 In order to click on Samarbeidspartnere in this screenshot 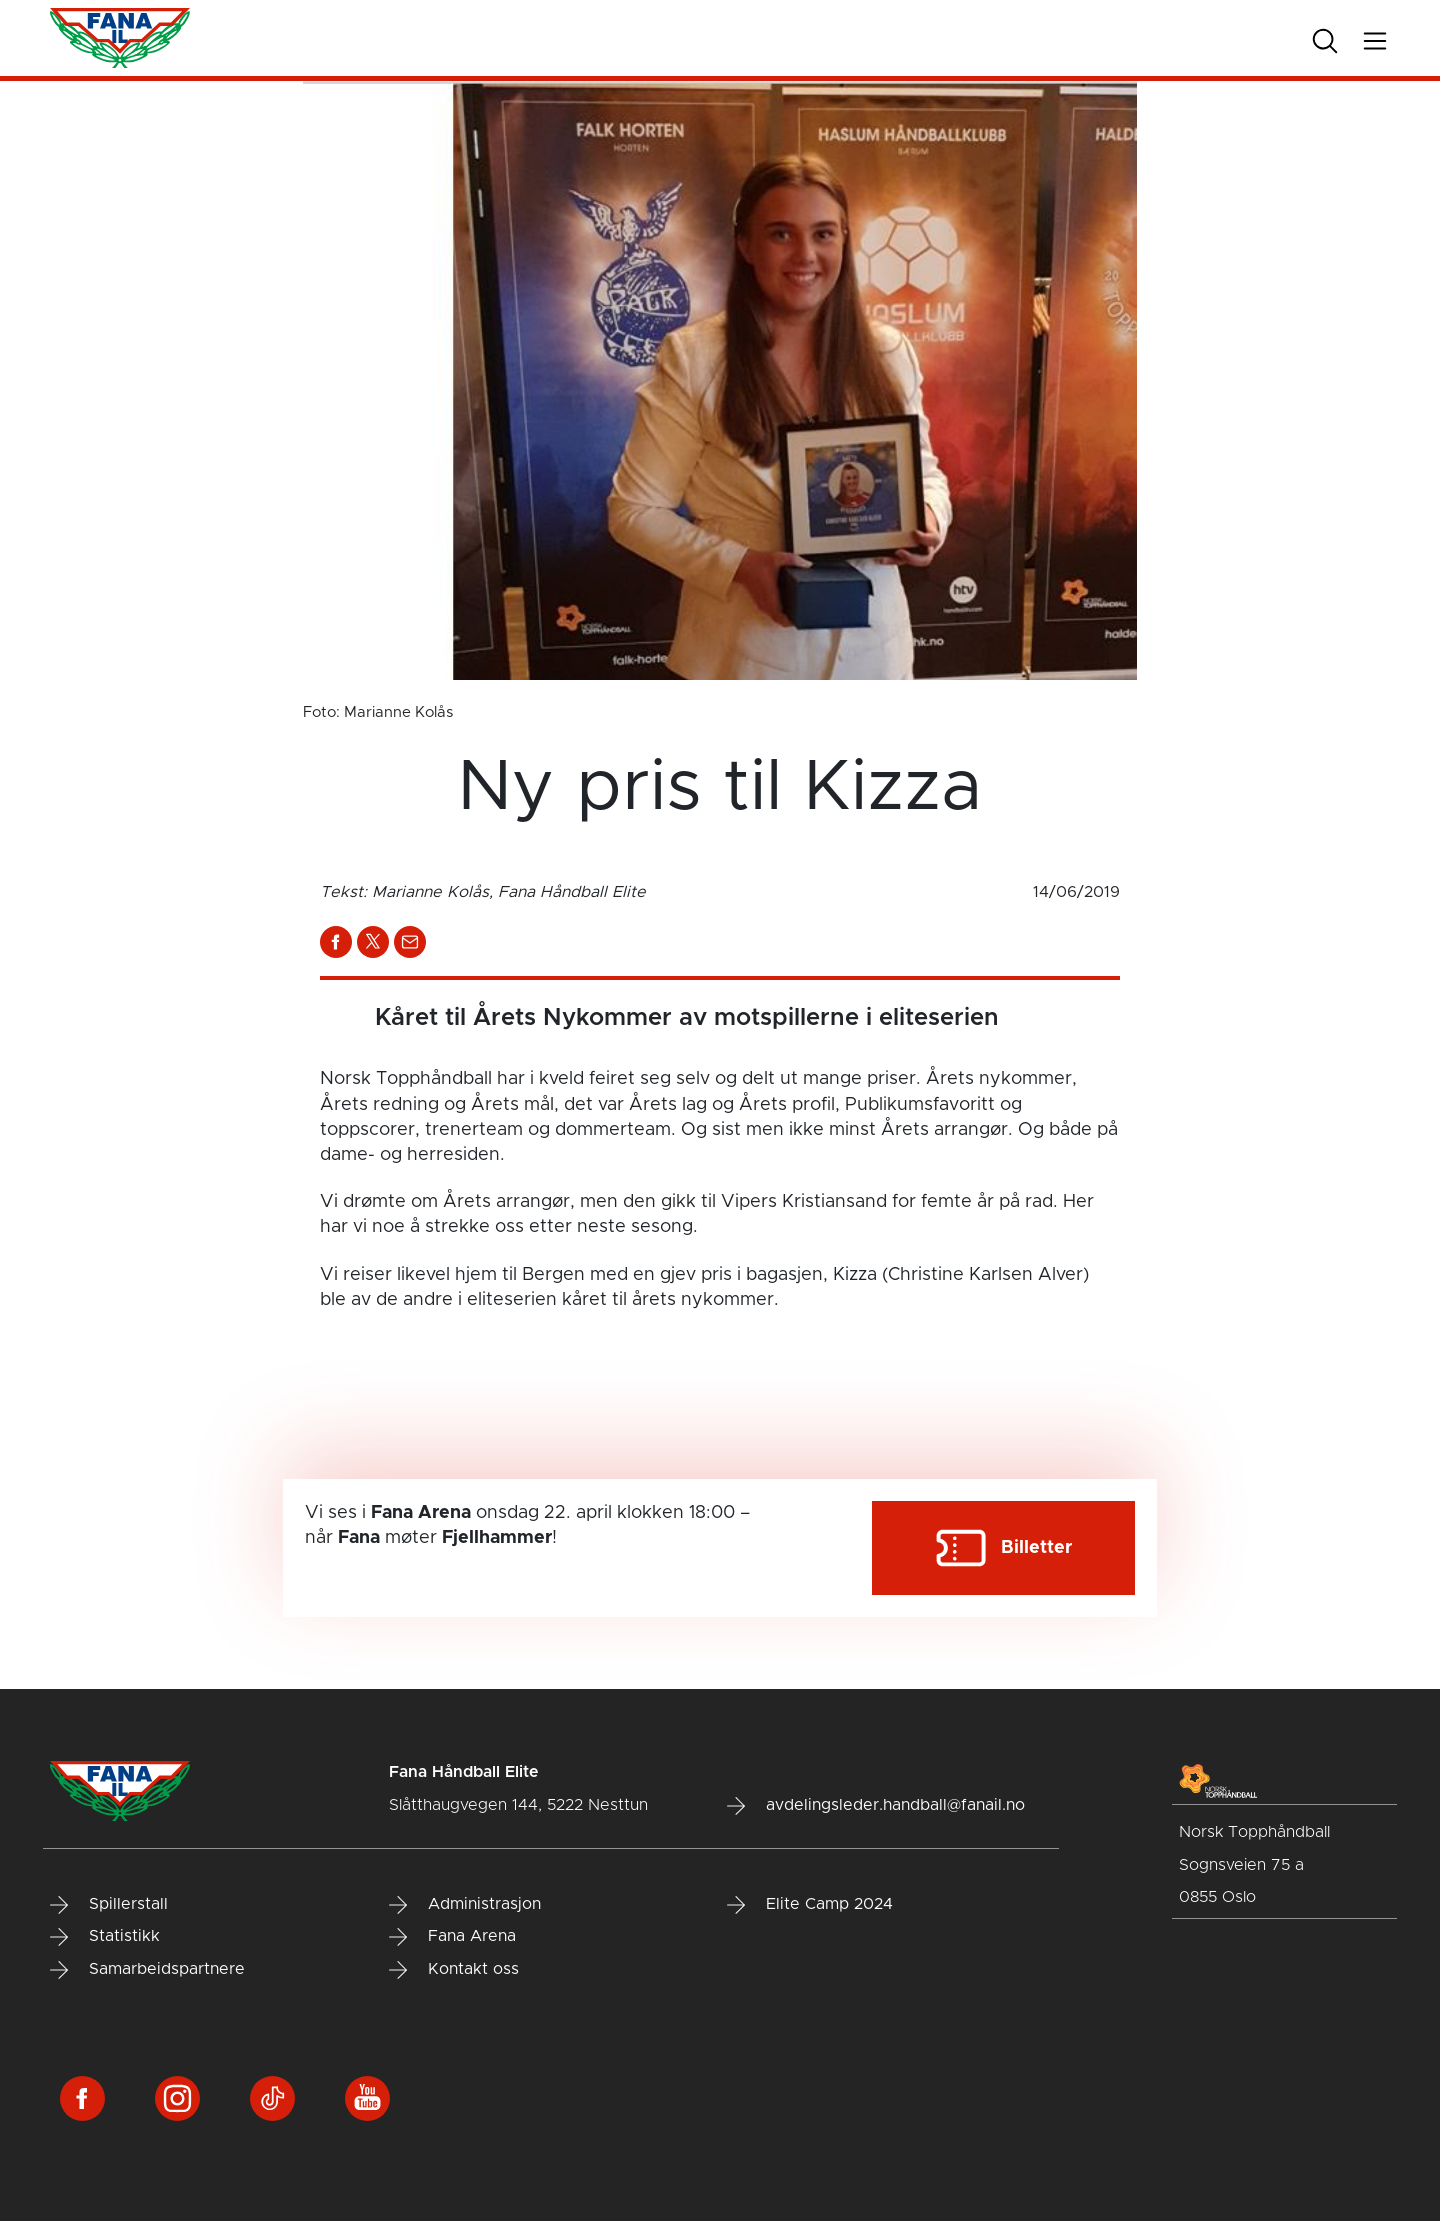, I will do `click(147, 1970)`.